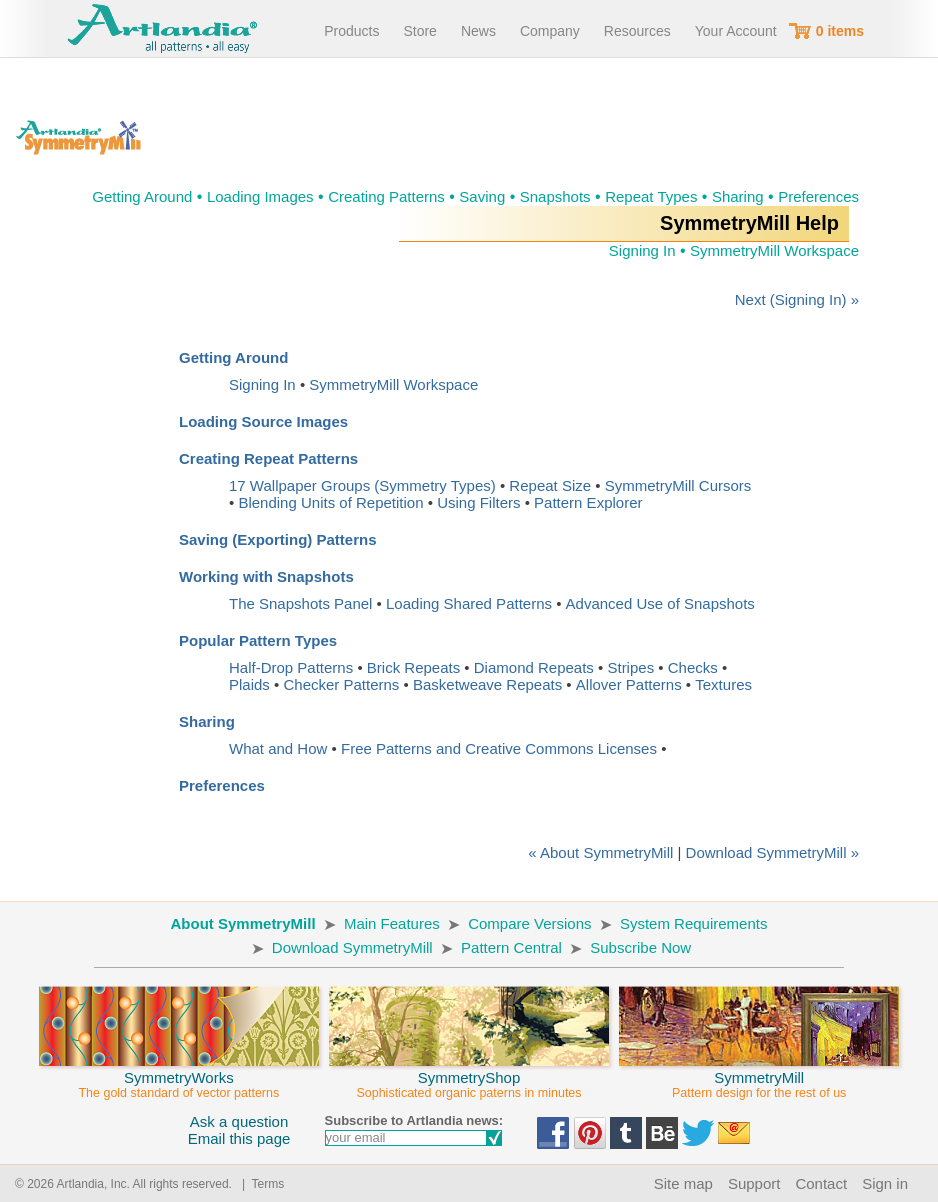 The width and height of the screenshot is (938, 1202). Describe the element at coordinates (278, 748) in the screenshot. I see `What and How` at that location.